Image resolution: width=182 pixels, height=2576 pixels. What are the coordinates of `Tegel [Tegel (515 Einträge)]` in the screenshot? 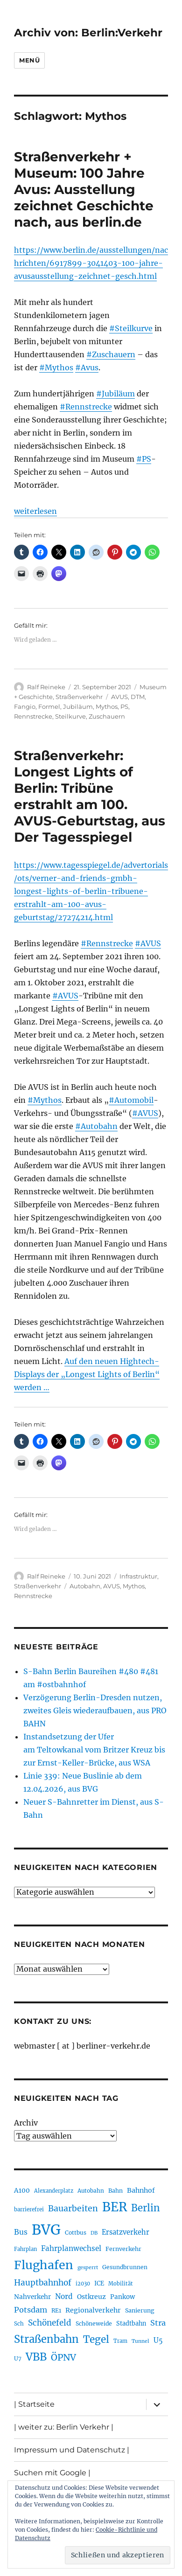 It's located at (96, 2340).